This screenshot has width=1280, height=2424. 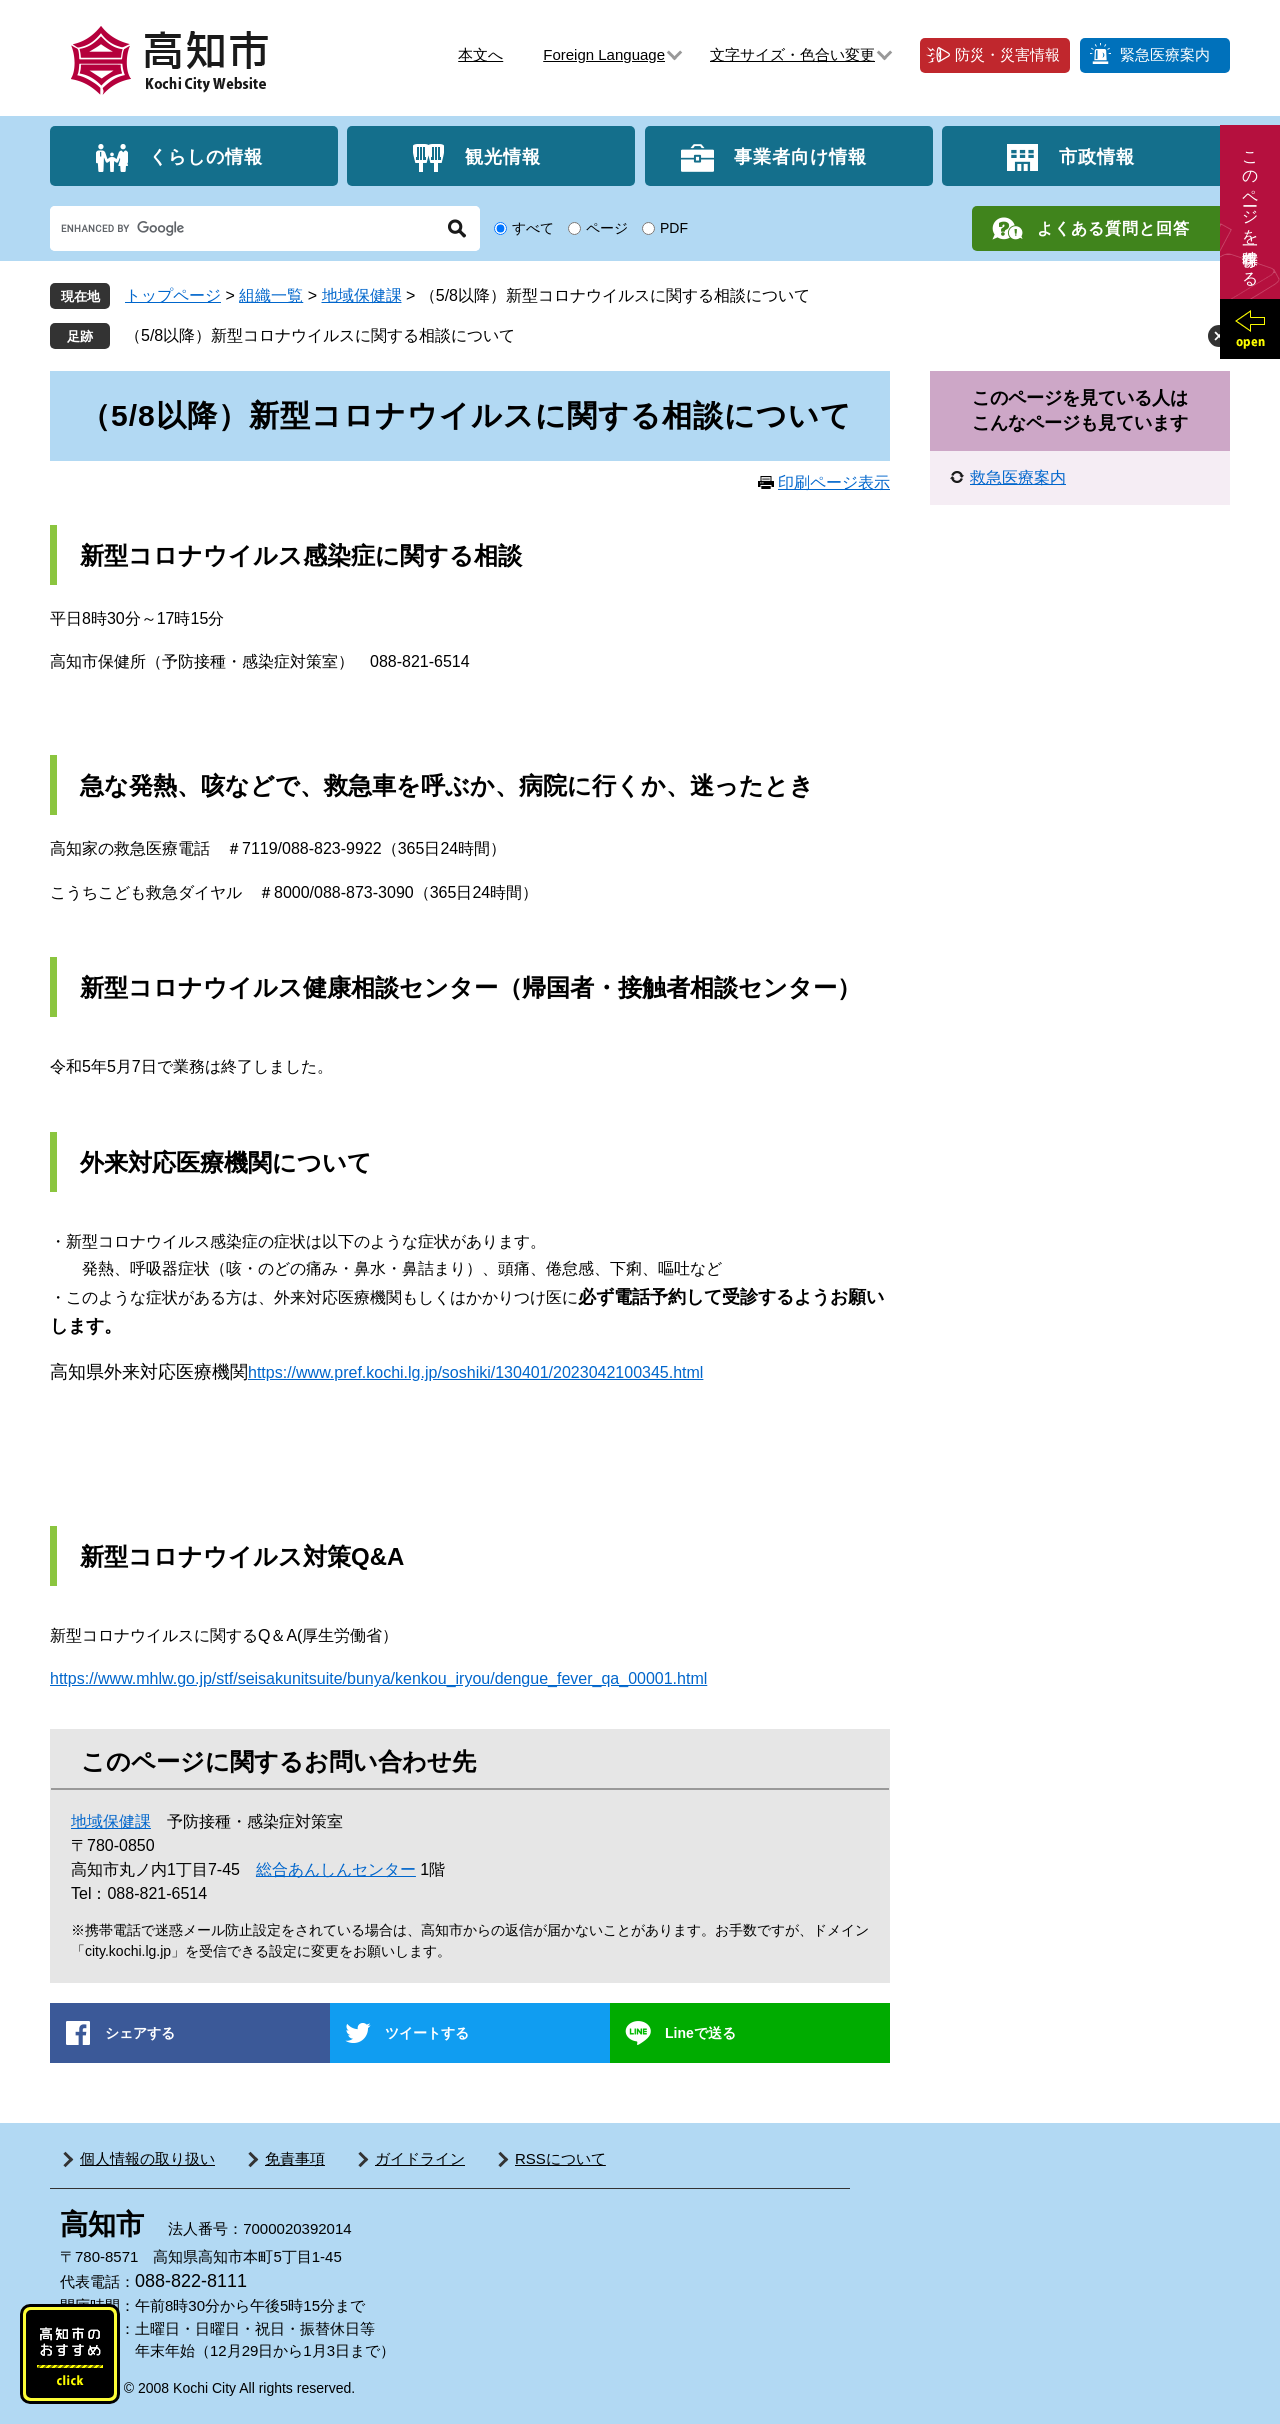 I want to click on https://www.mhlw.go.jp/stf/seisakunitsuite/bunya/kenkou_iryou/dengue_fever_qa_00001.html, so click(x=378, y=1678).